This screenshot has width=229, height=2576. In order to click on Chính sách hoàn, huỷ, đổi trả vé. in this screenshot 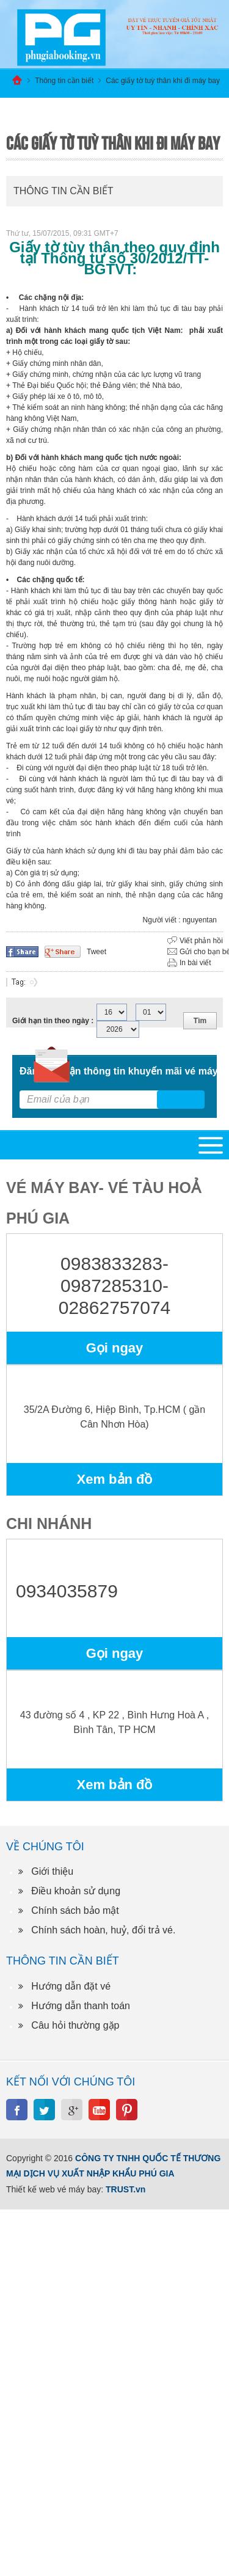, I will do `click(103, 1930)`.